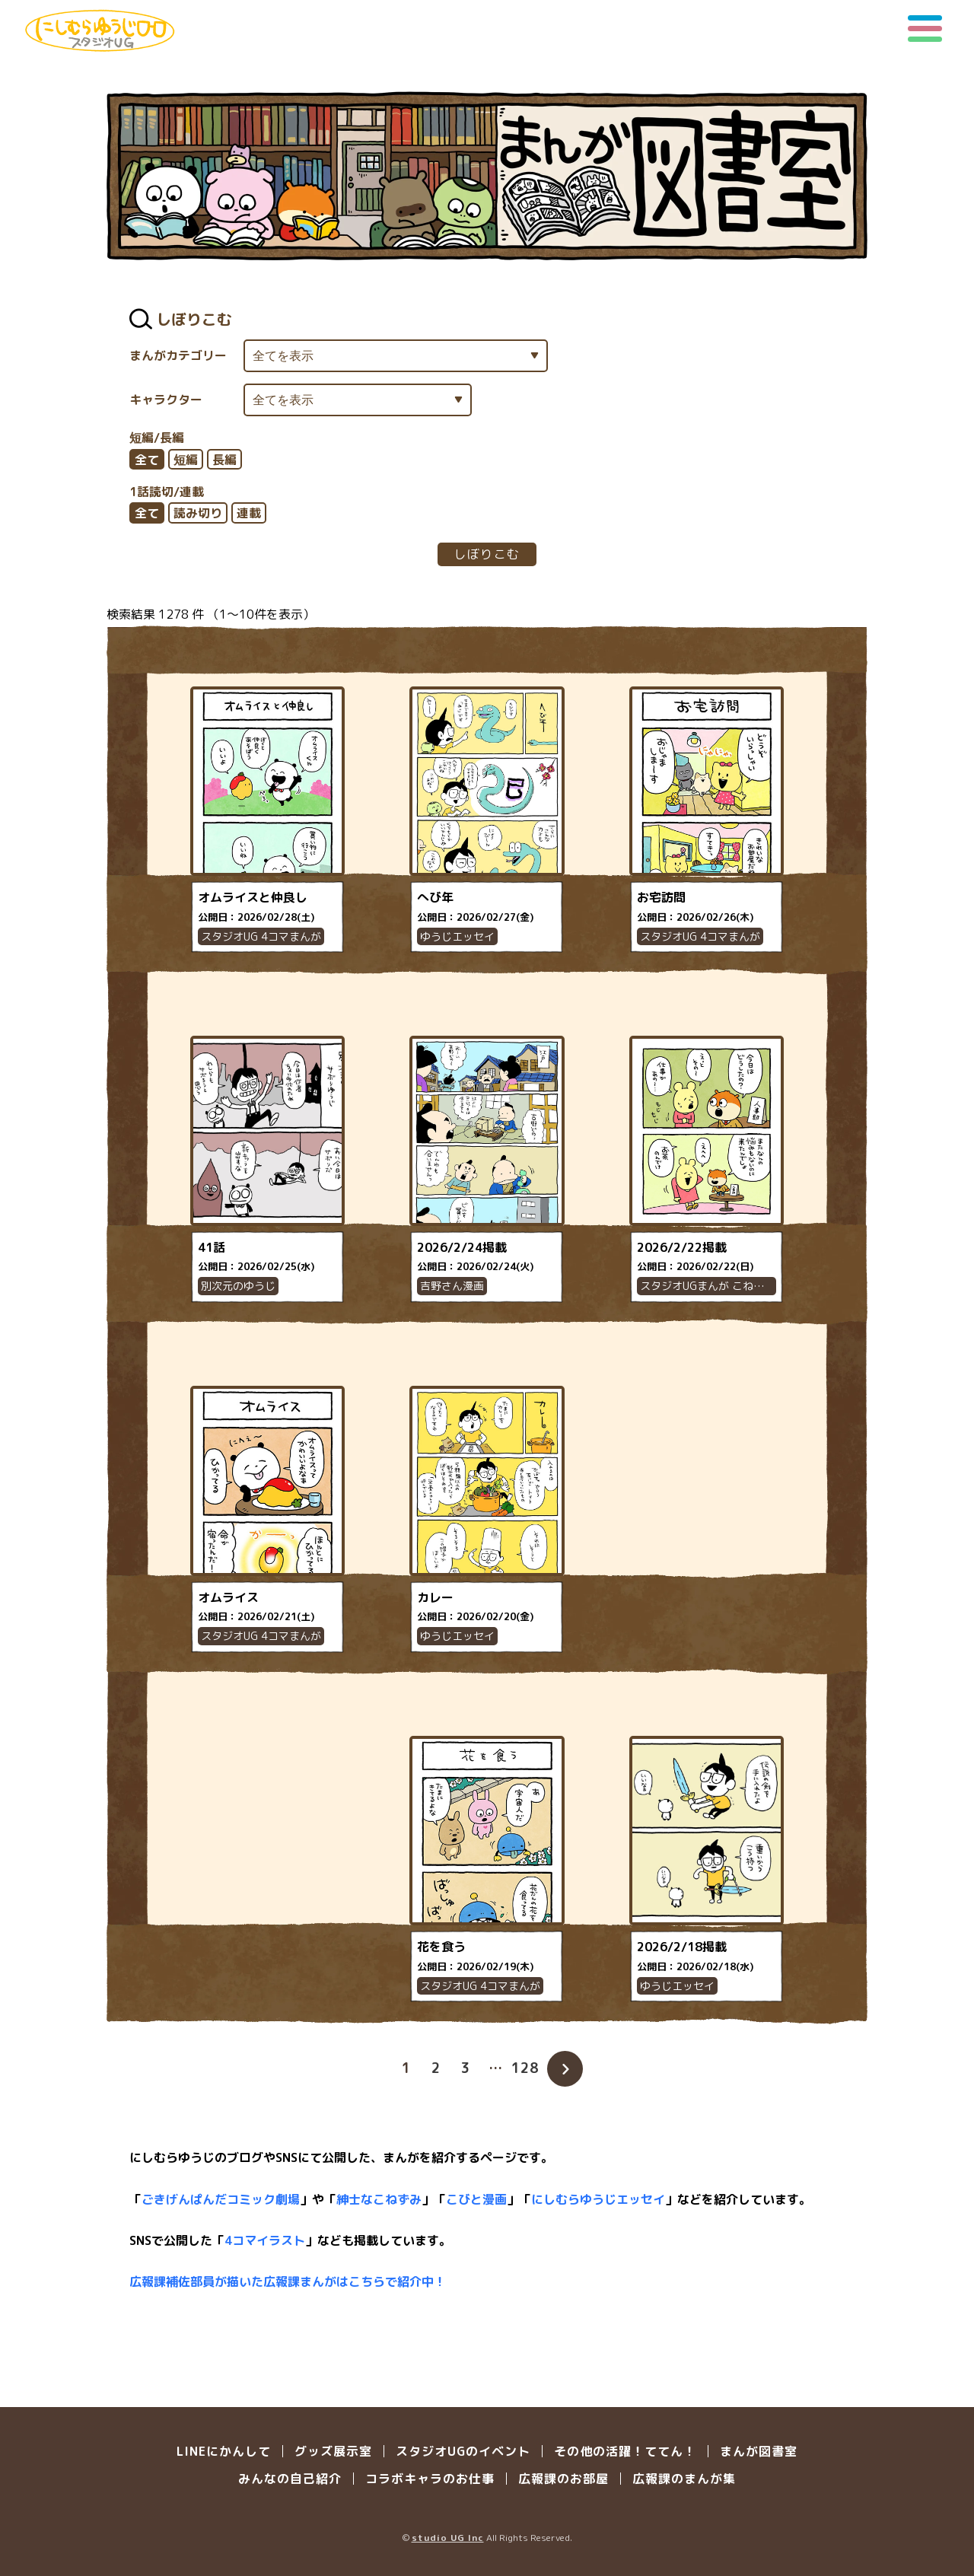 The width and height of the screenshot is (974, 2576). I want to click on その他の活躍！ててん！, so click(625, 2451).